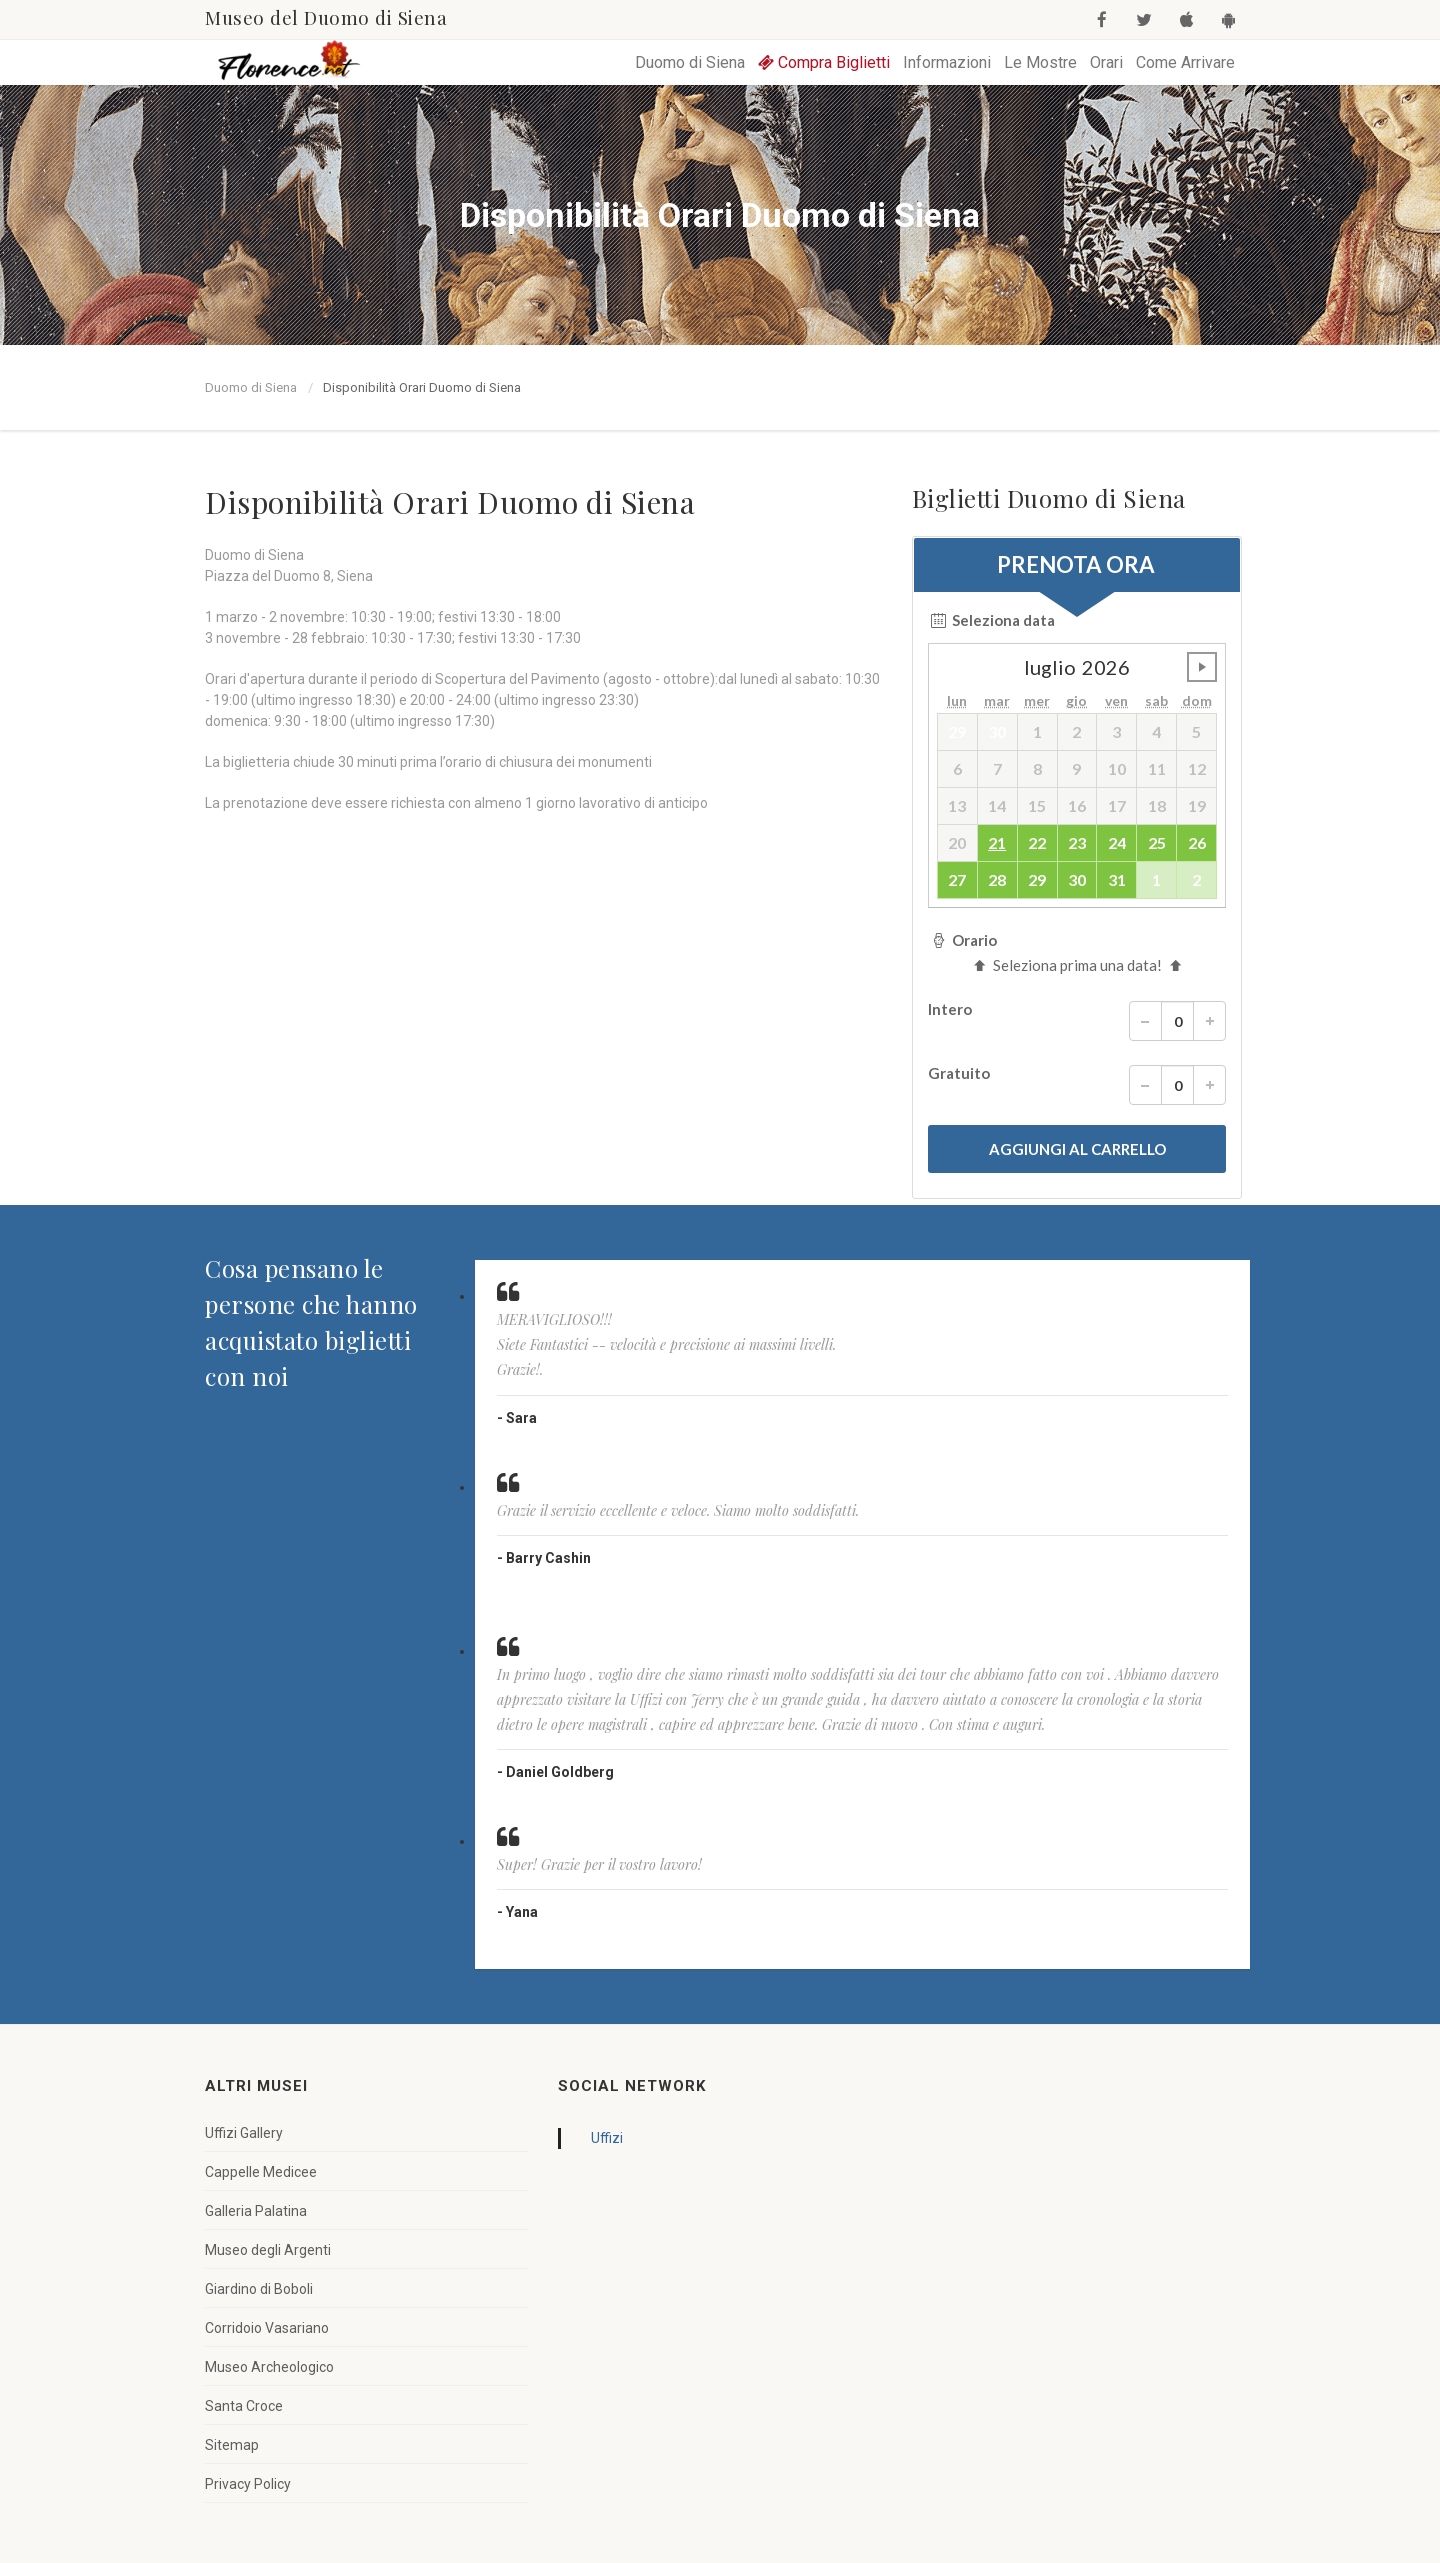 Image resolution: width=1440 pixels, height=2563 pixels. Describe the element at coordinates (261, 2172) in the screenshot. I see `Cappelle Medicee` at that location.